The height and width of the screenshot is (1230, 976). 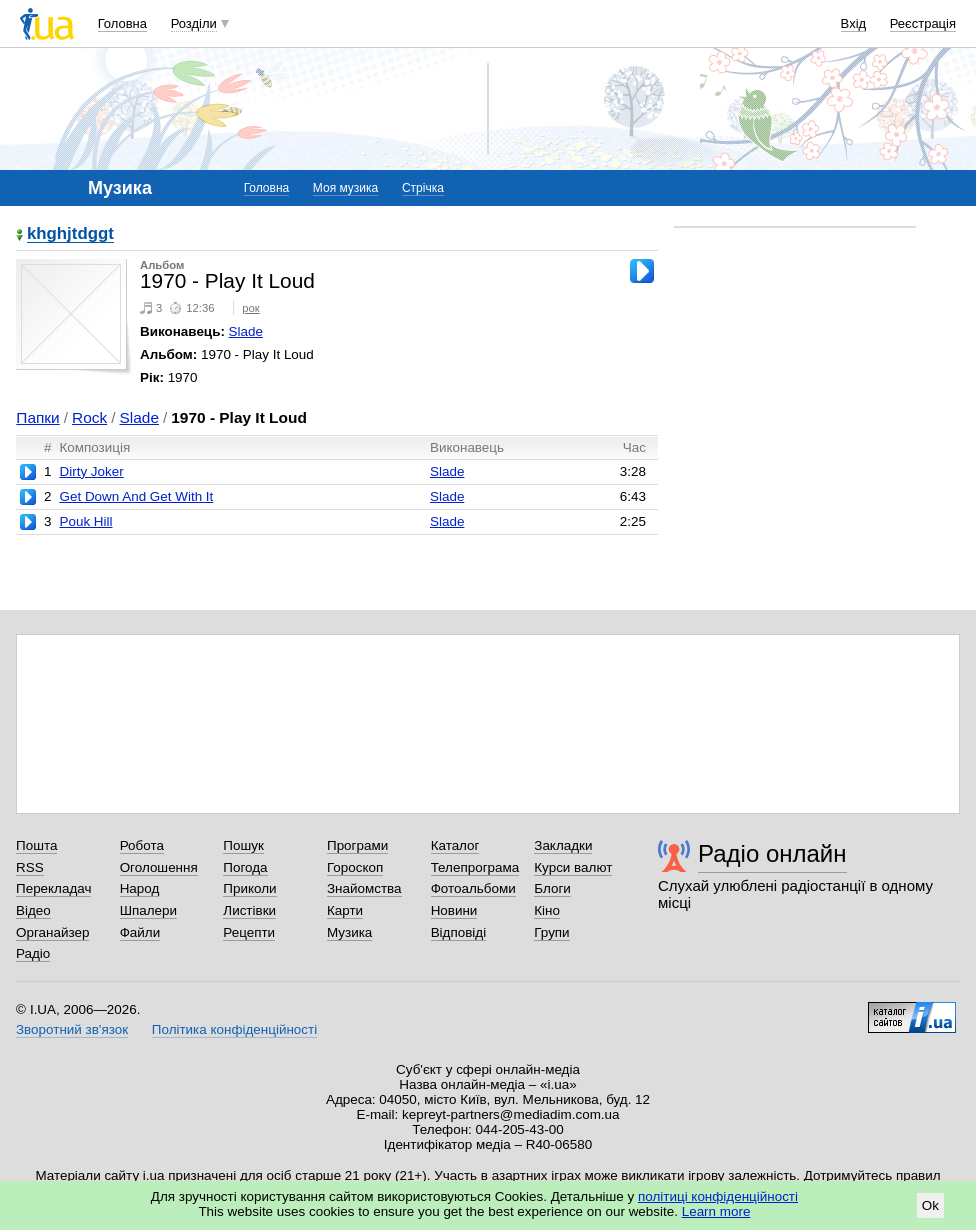 I want to click on Органайзер, so click(x=52, y=932).